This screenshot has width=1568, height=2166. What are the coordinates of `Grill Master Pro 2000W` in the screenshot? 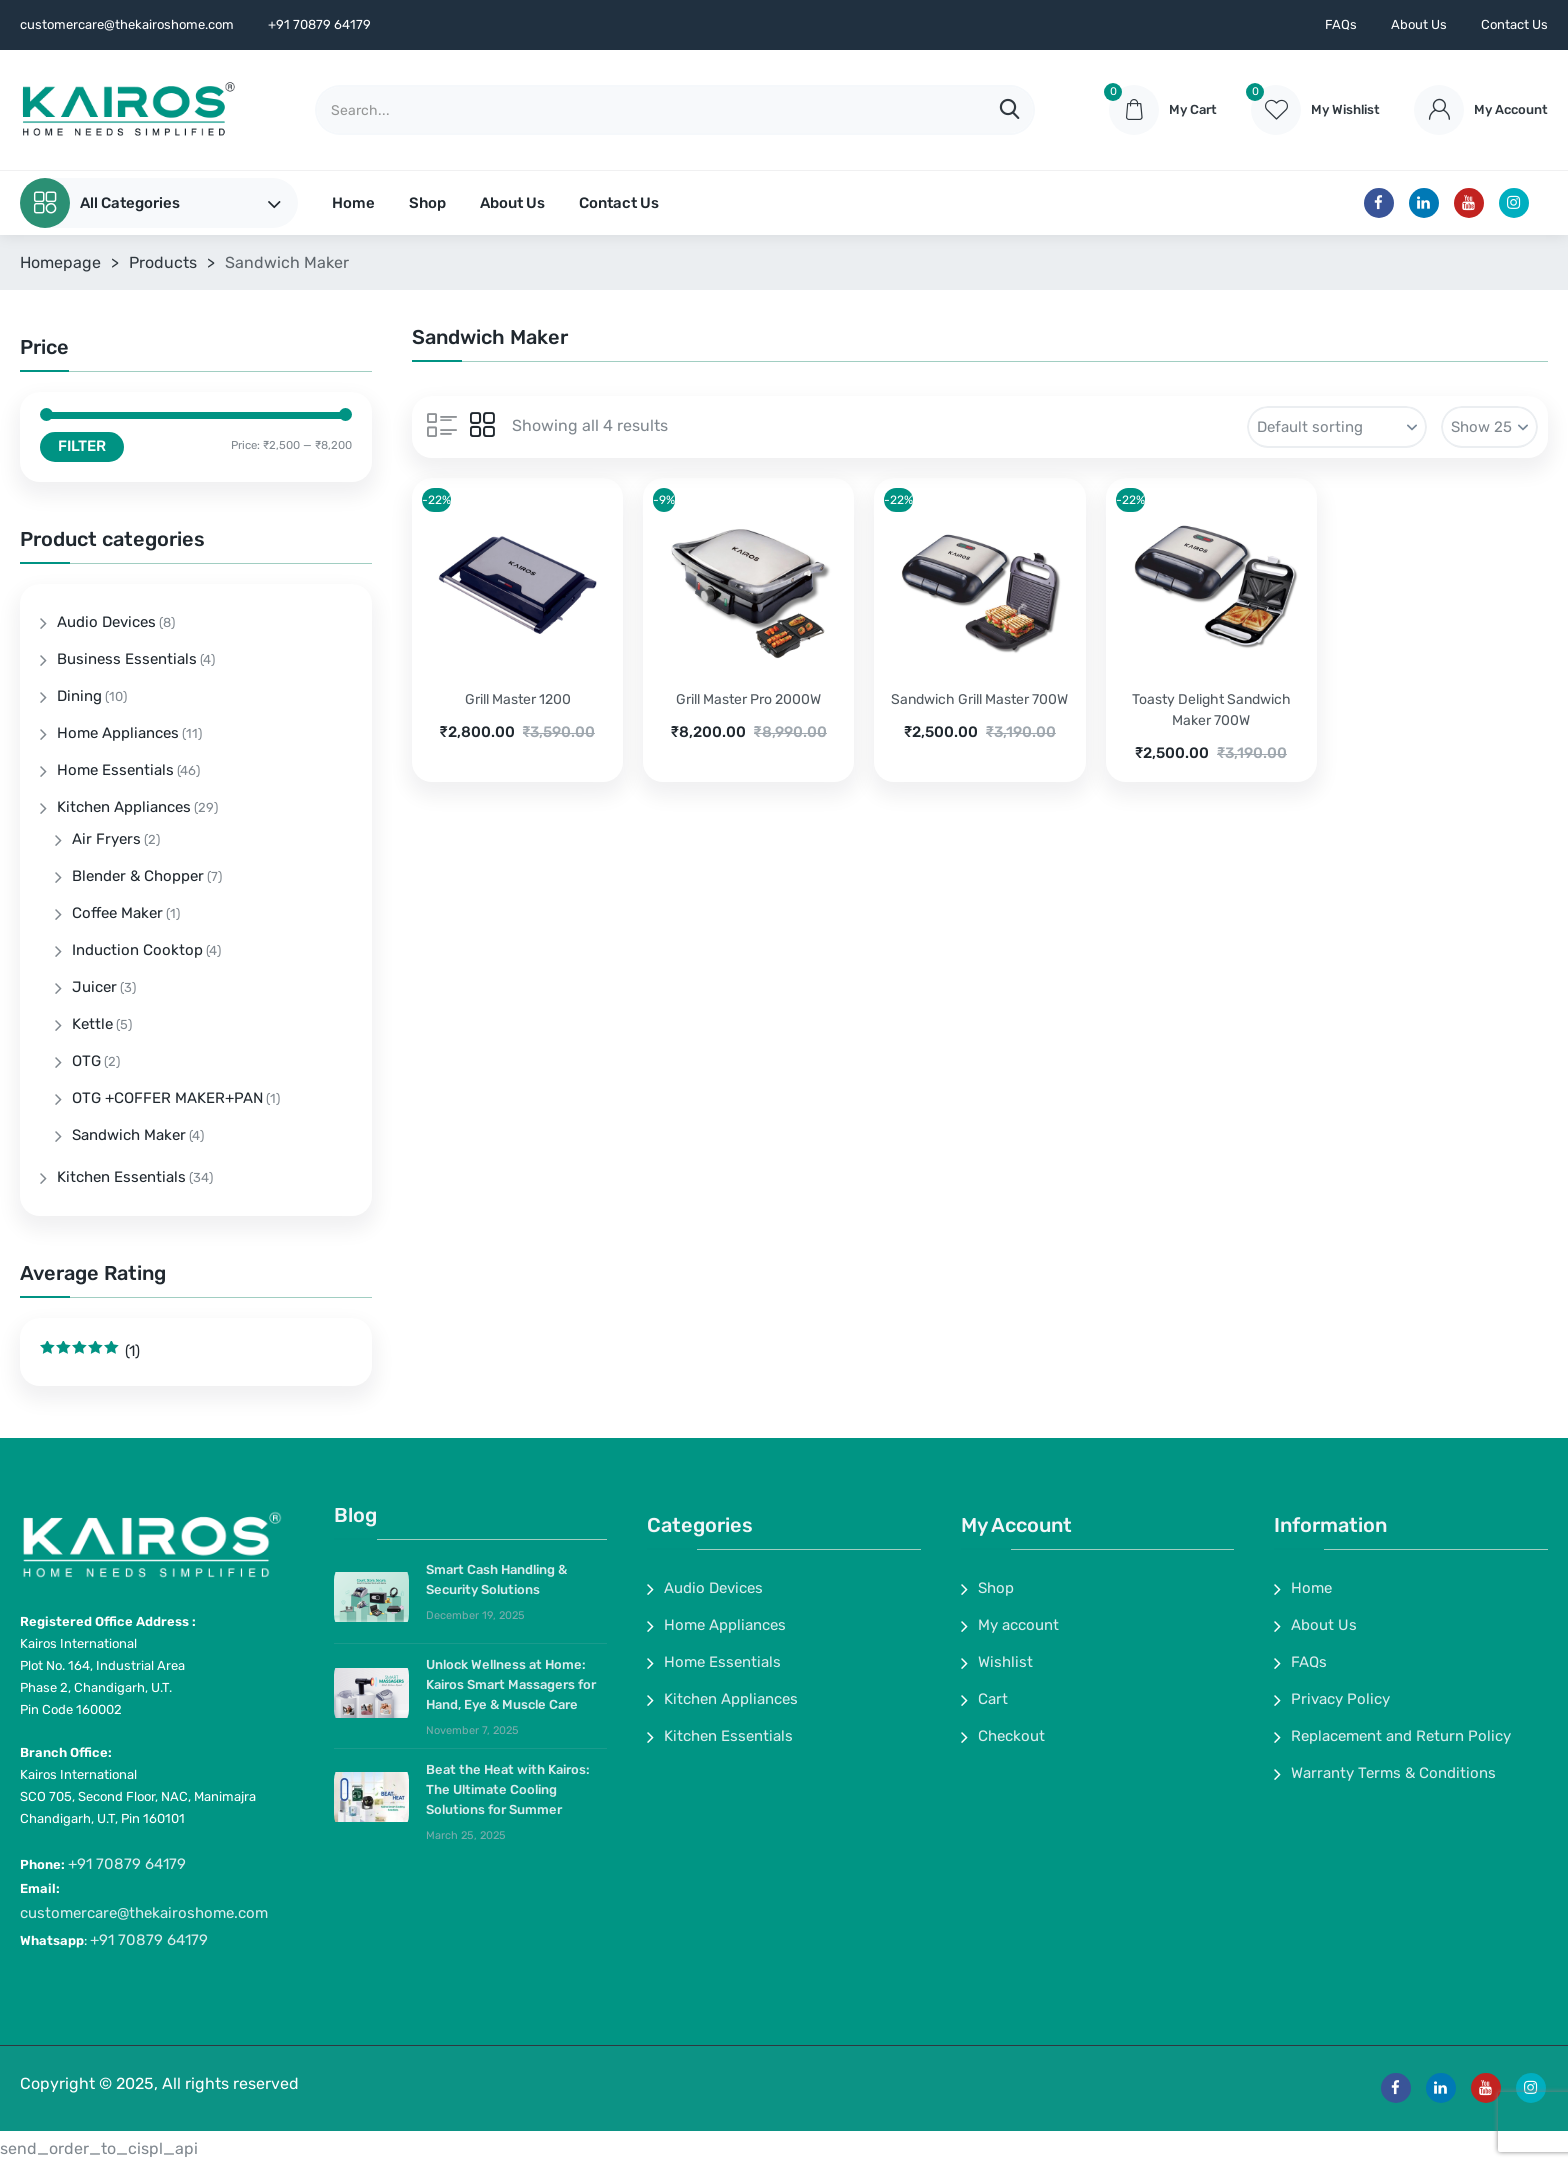 It's located at (748, 699).